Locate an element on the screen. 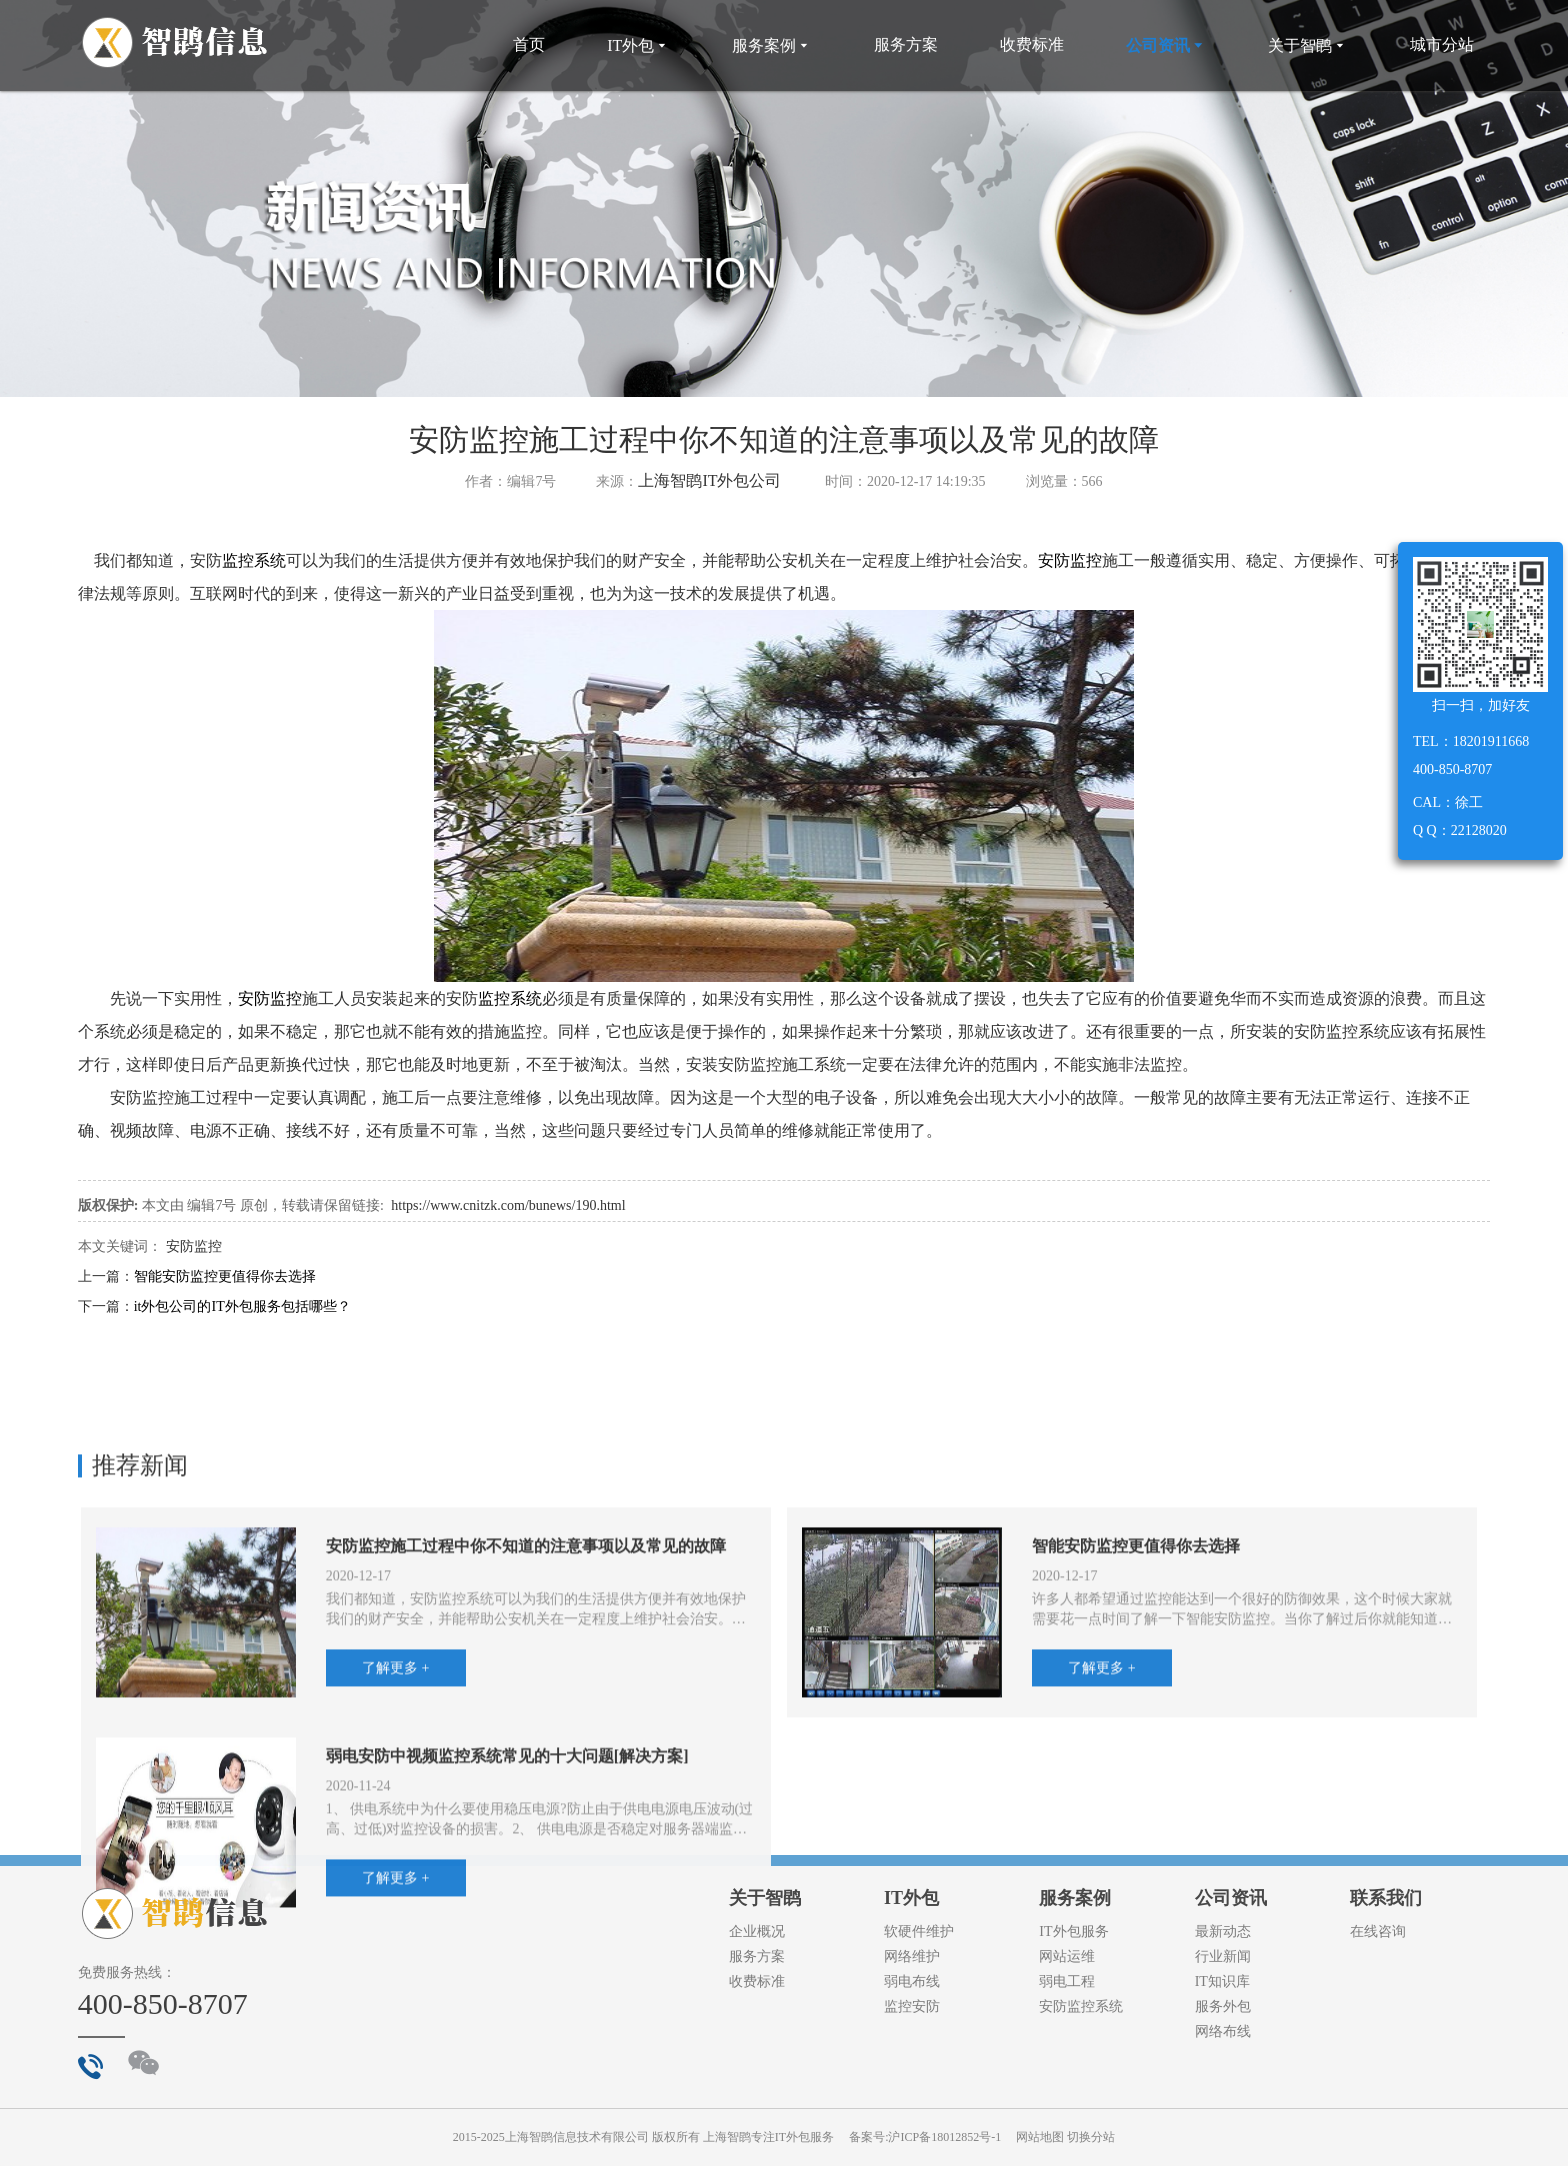  安防监控 is located at coordinates (1070, 560).